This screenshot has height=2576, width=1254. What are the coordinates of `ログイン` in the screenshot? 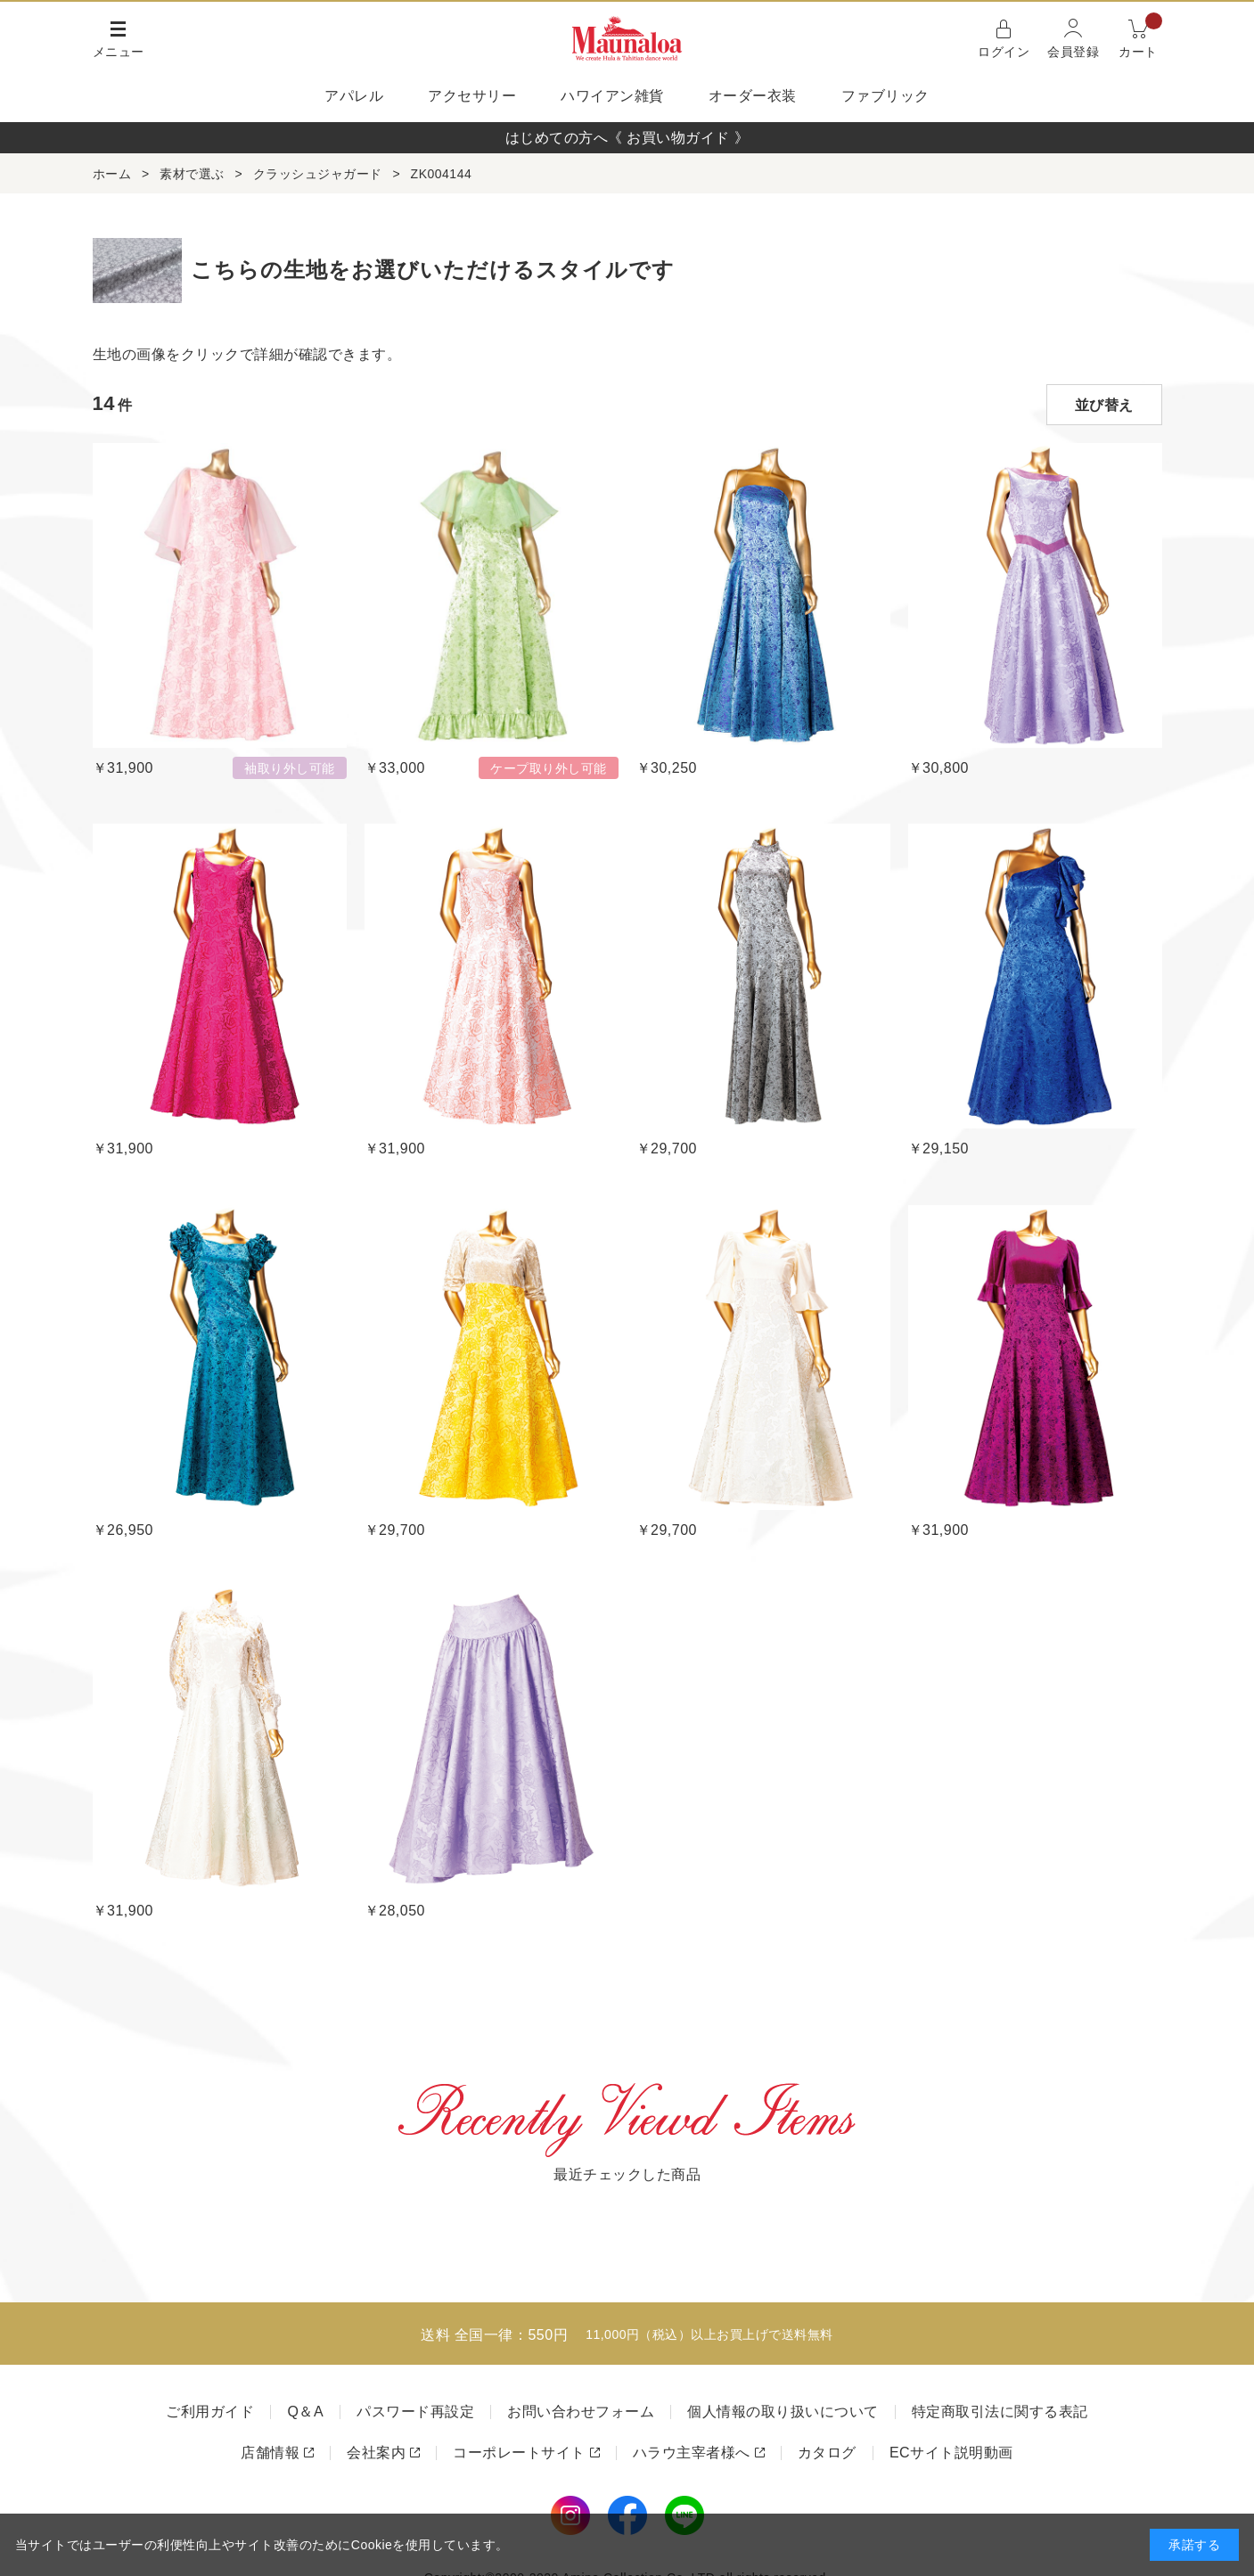 It's located at (1003, 52).